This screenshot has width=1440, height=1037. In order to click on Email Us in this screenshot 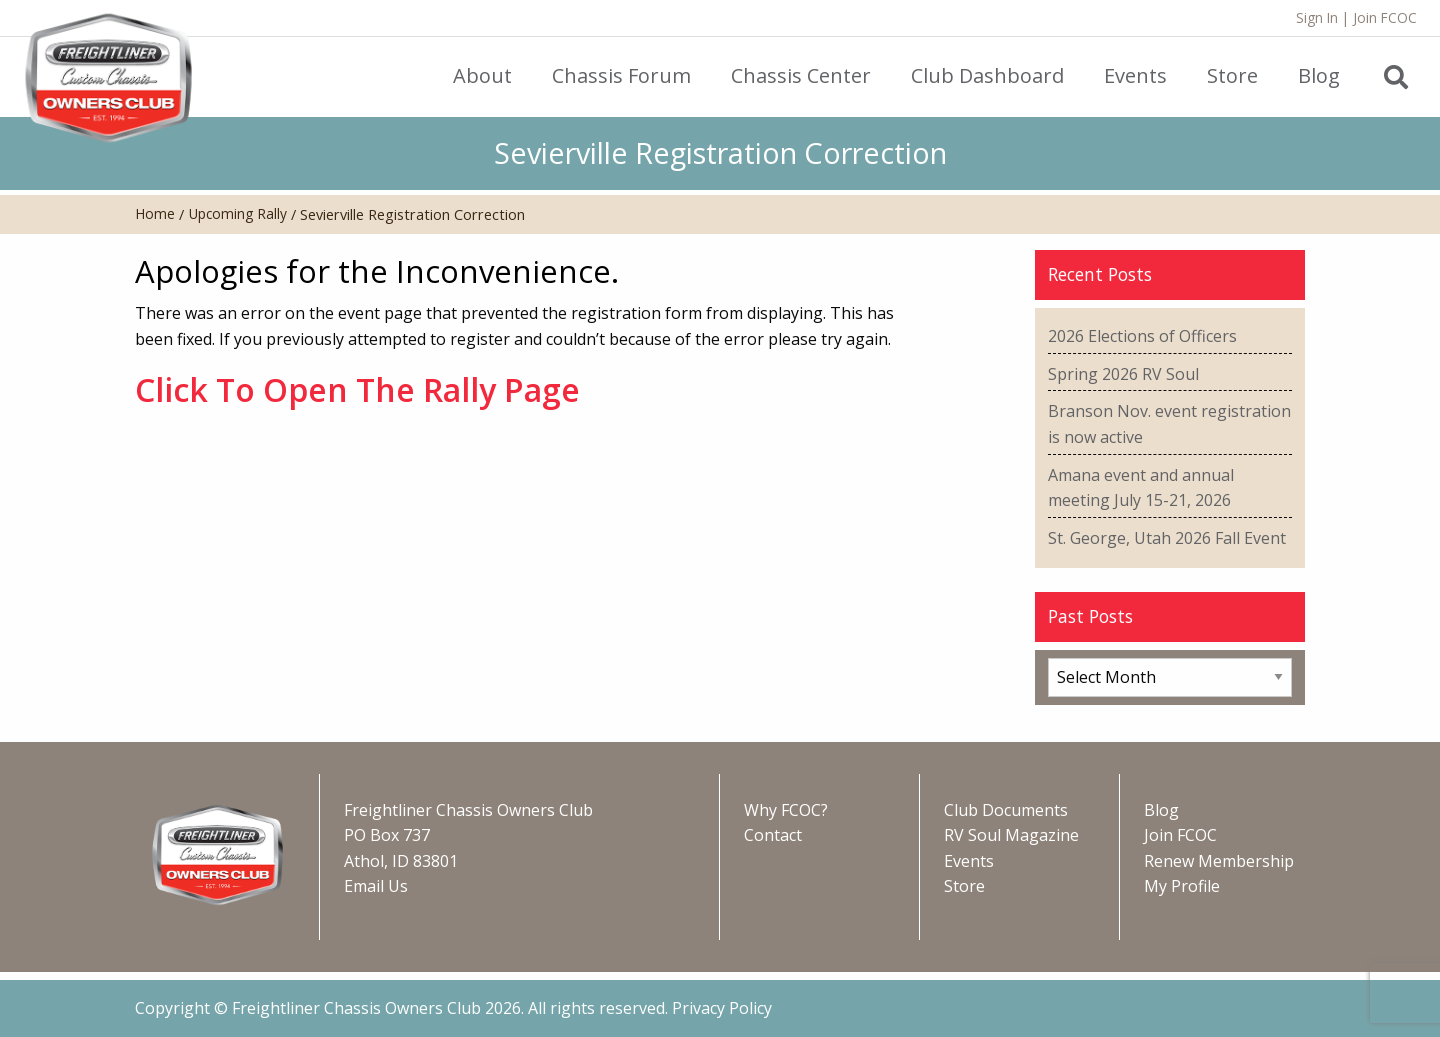, I will do `click(376, 886)`.